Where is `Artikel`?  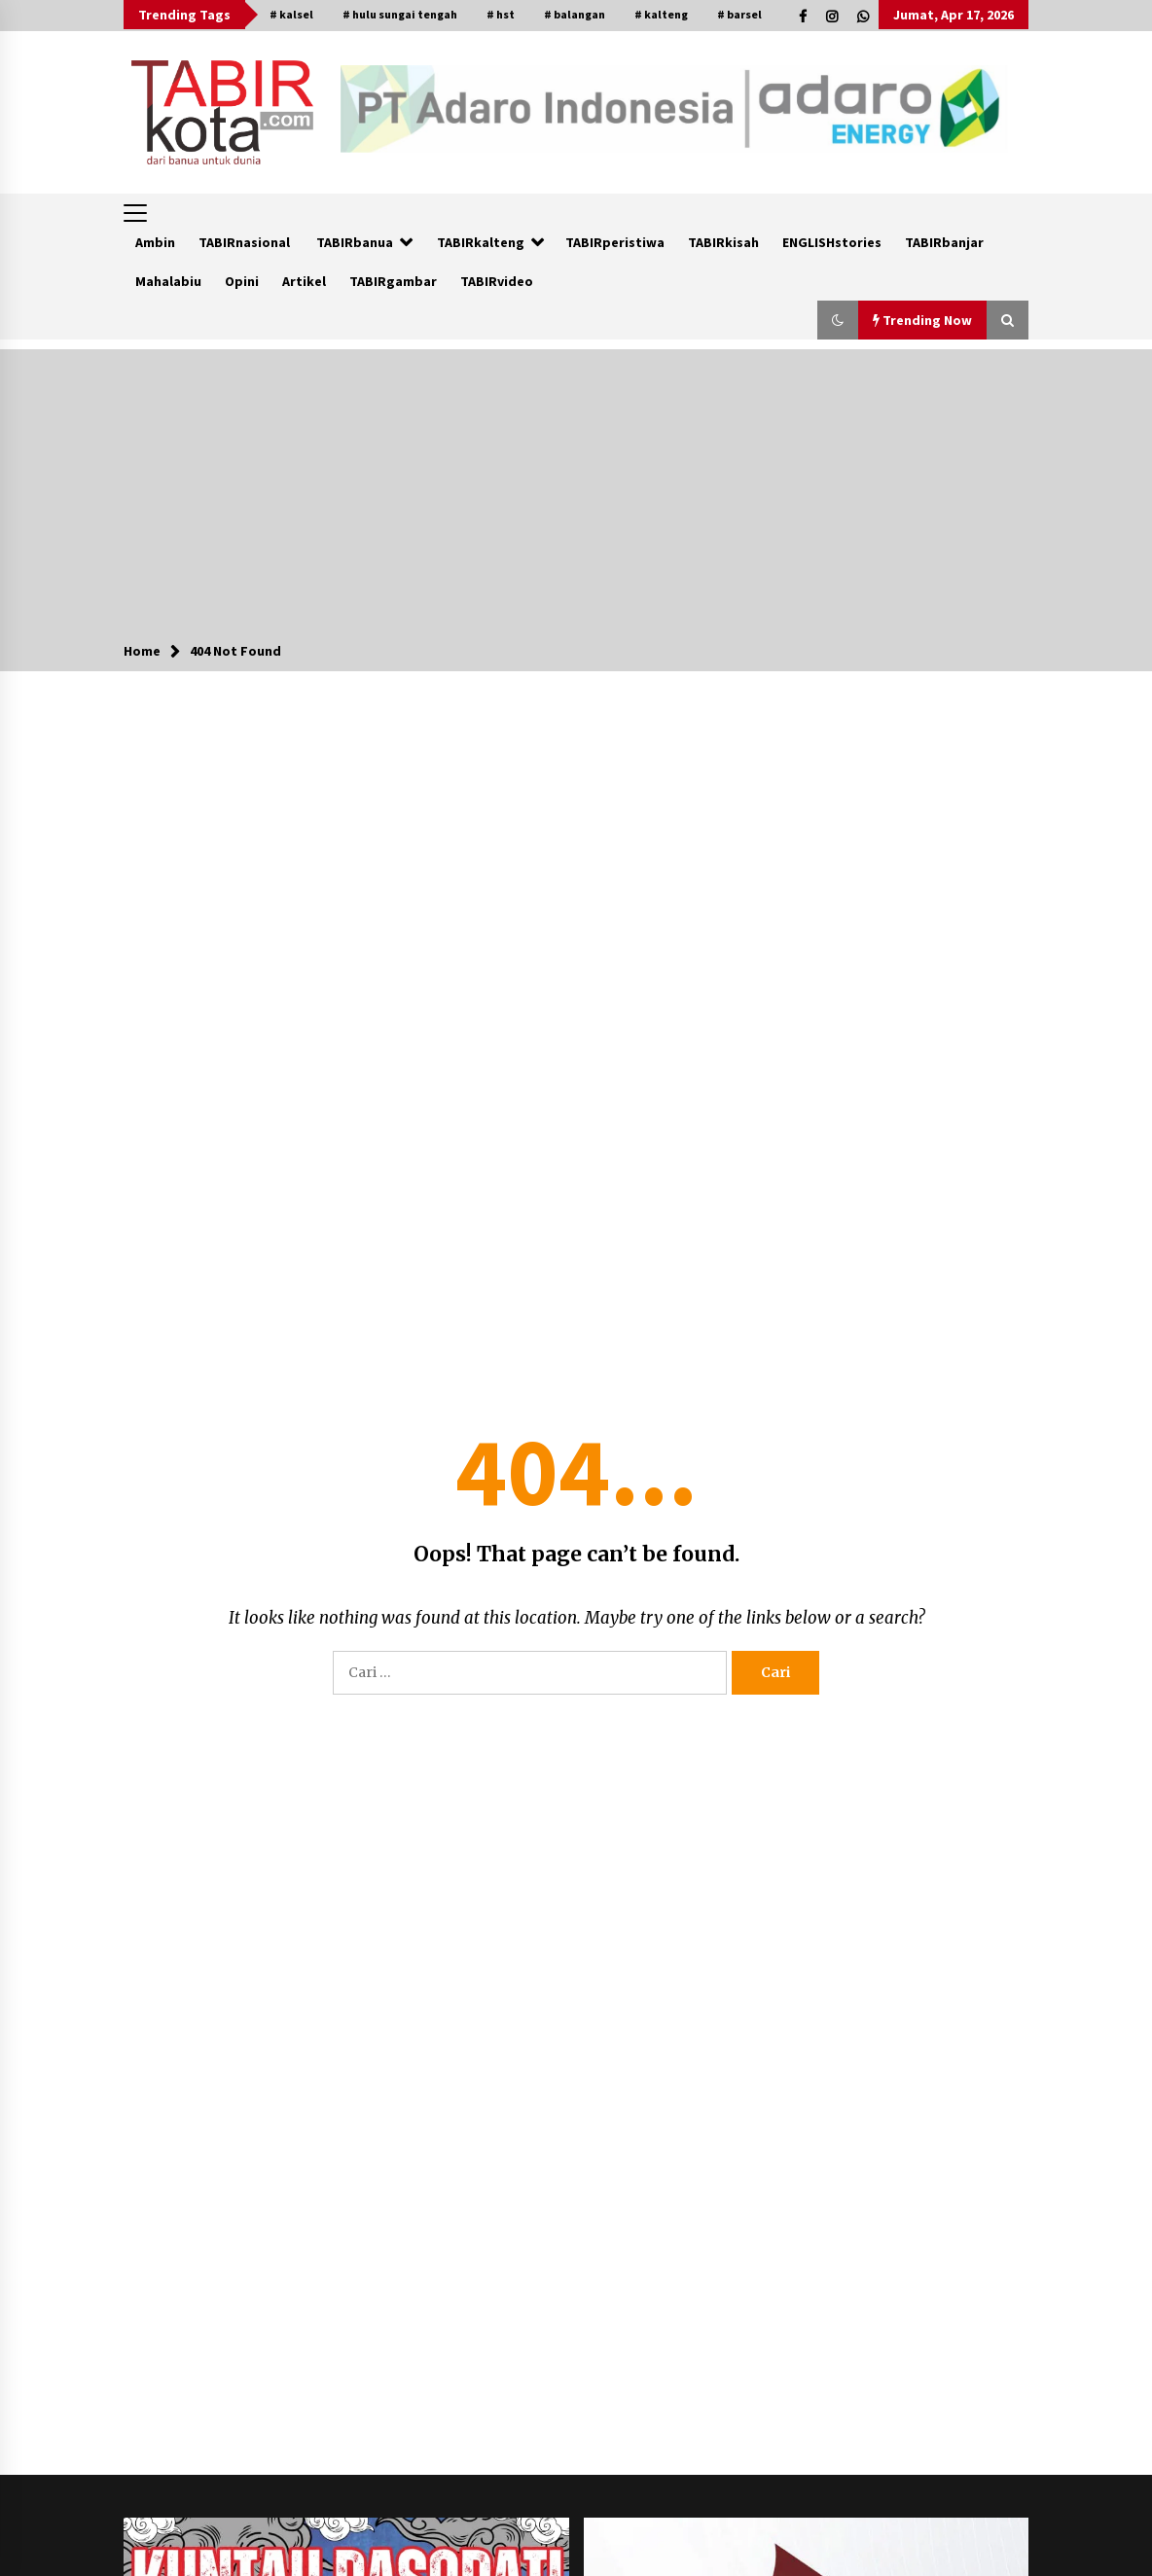
Artikel is located at coordinates (304, 281).